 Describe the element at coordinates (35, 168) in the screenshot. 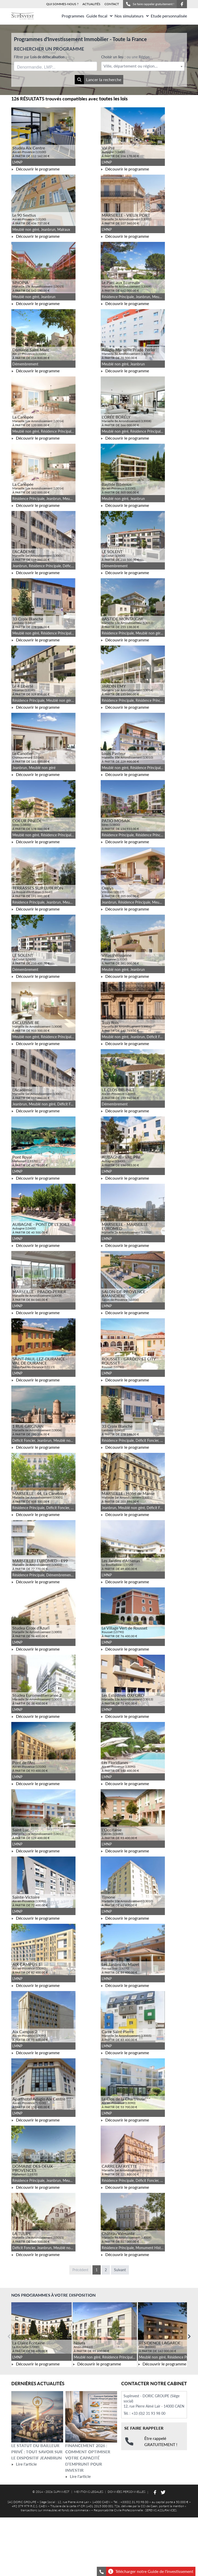

I see `Découvrir le programme` at that location.